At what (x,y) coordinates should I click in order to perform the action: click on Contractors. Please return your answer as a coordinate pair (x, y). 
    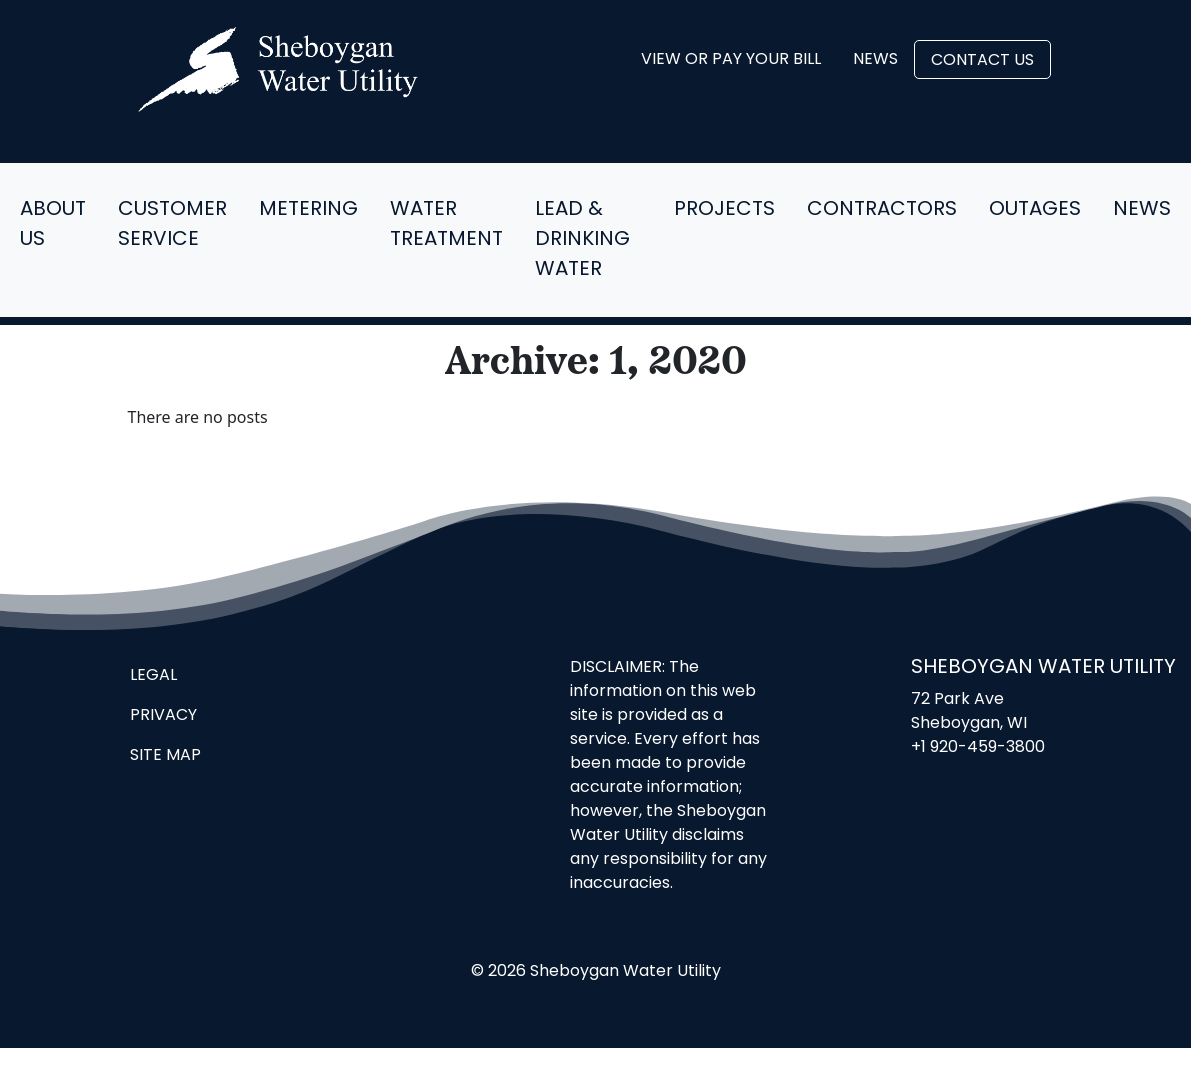
    Looking at the image, I should click on (882, 210).